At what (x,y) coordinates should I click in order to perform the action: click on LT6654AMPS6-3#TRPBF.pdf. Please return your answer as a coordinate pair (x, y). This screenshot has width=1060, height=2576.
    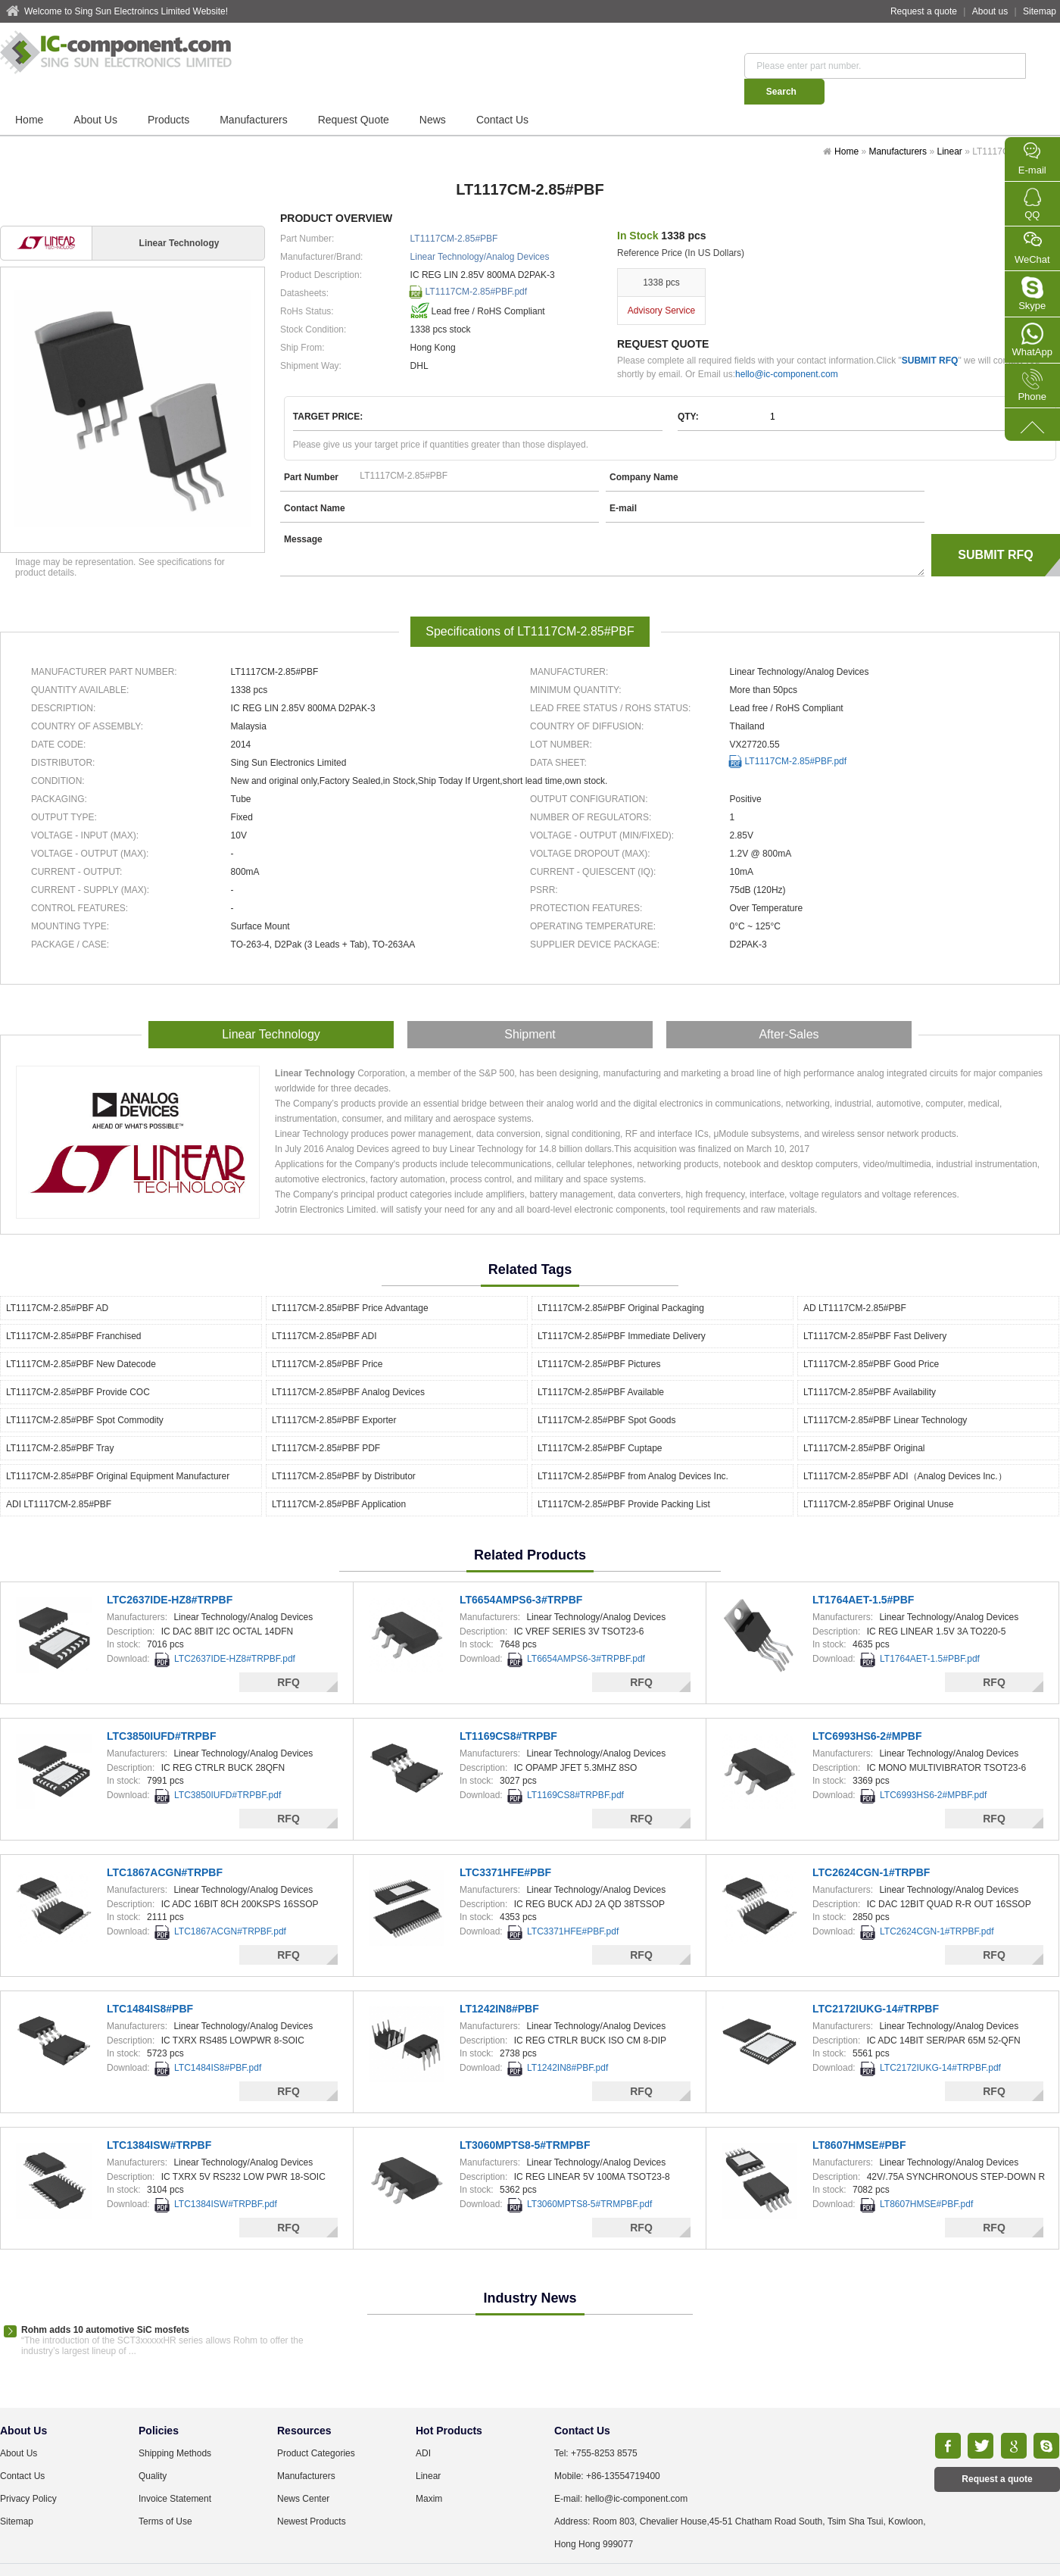
    Looking at the image, I should click on (586, 1631).